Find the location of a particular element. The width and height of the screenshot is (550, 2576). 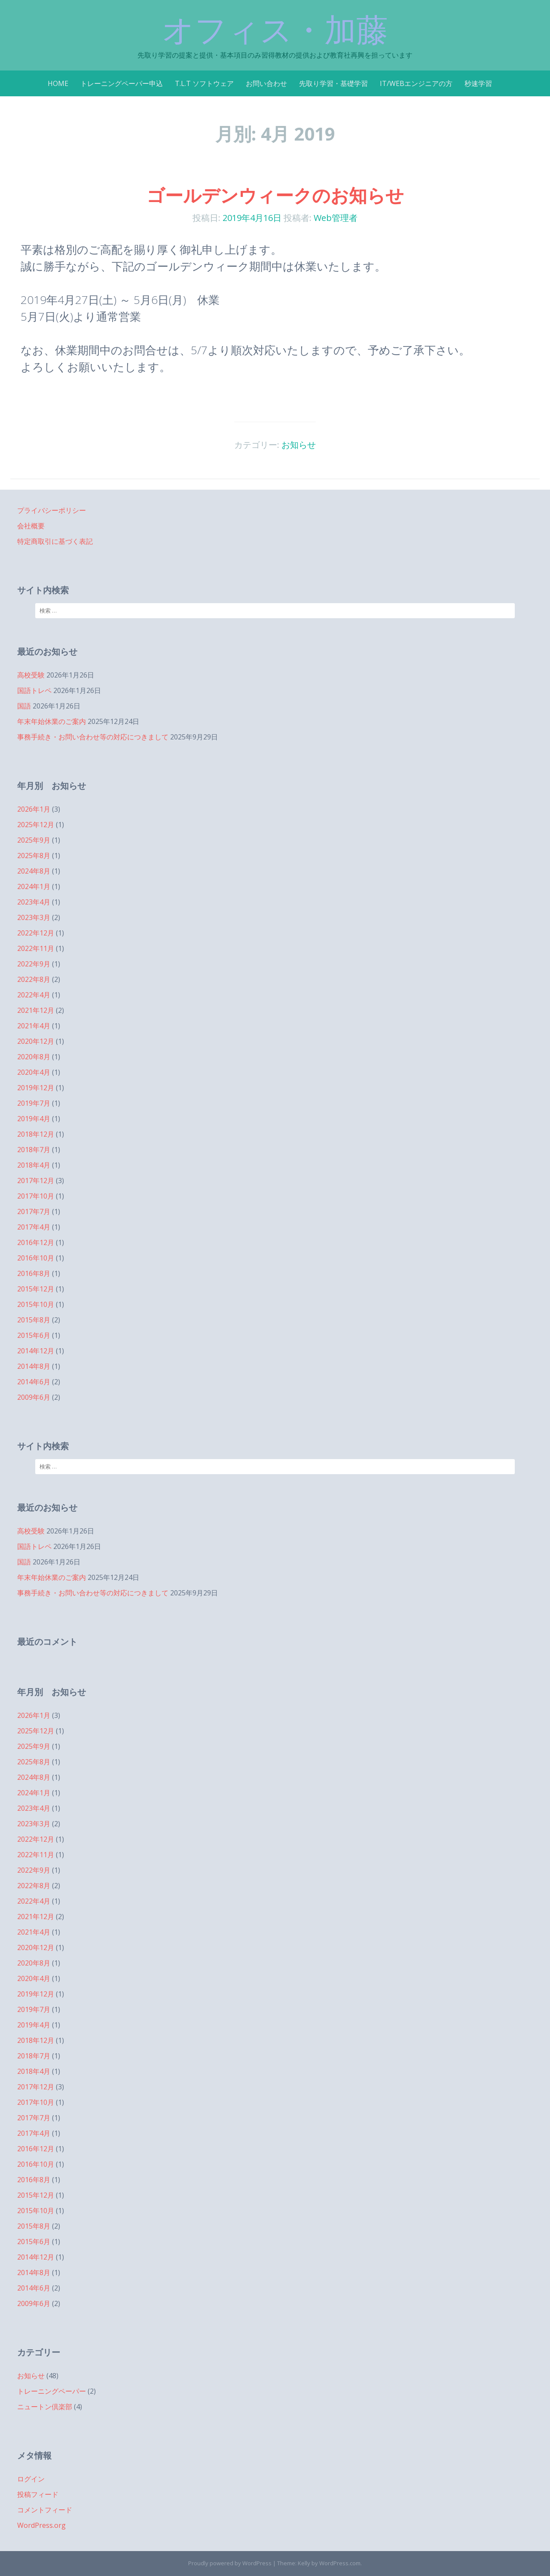

お知らせ is located at coordinates (298, 445).